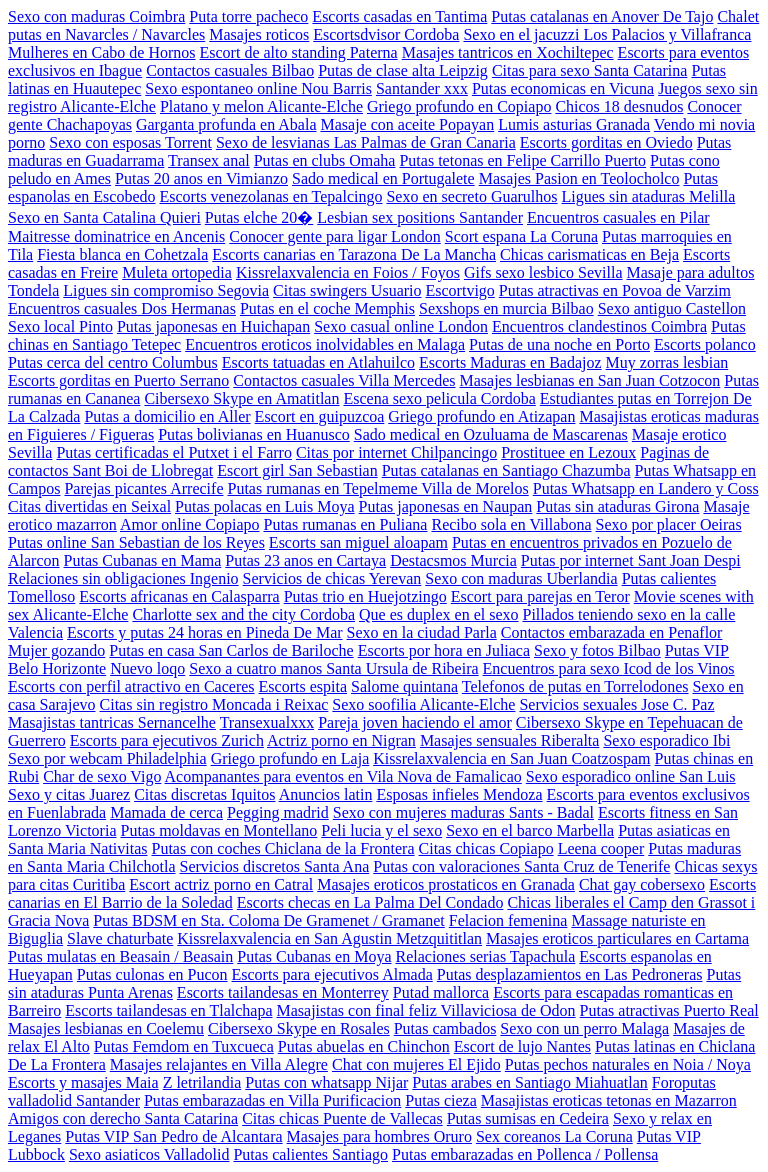  Describe the element at coordinates (510, 740) in the screenshot. I see `Masajes sensuales Riberalta` at that location.